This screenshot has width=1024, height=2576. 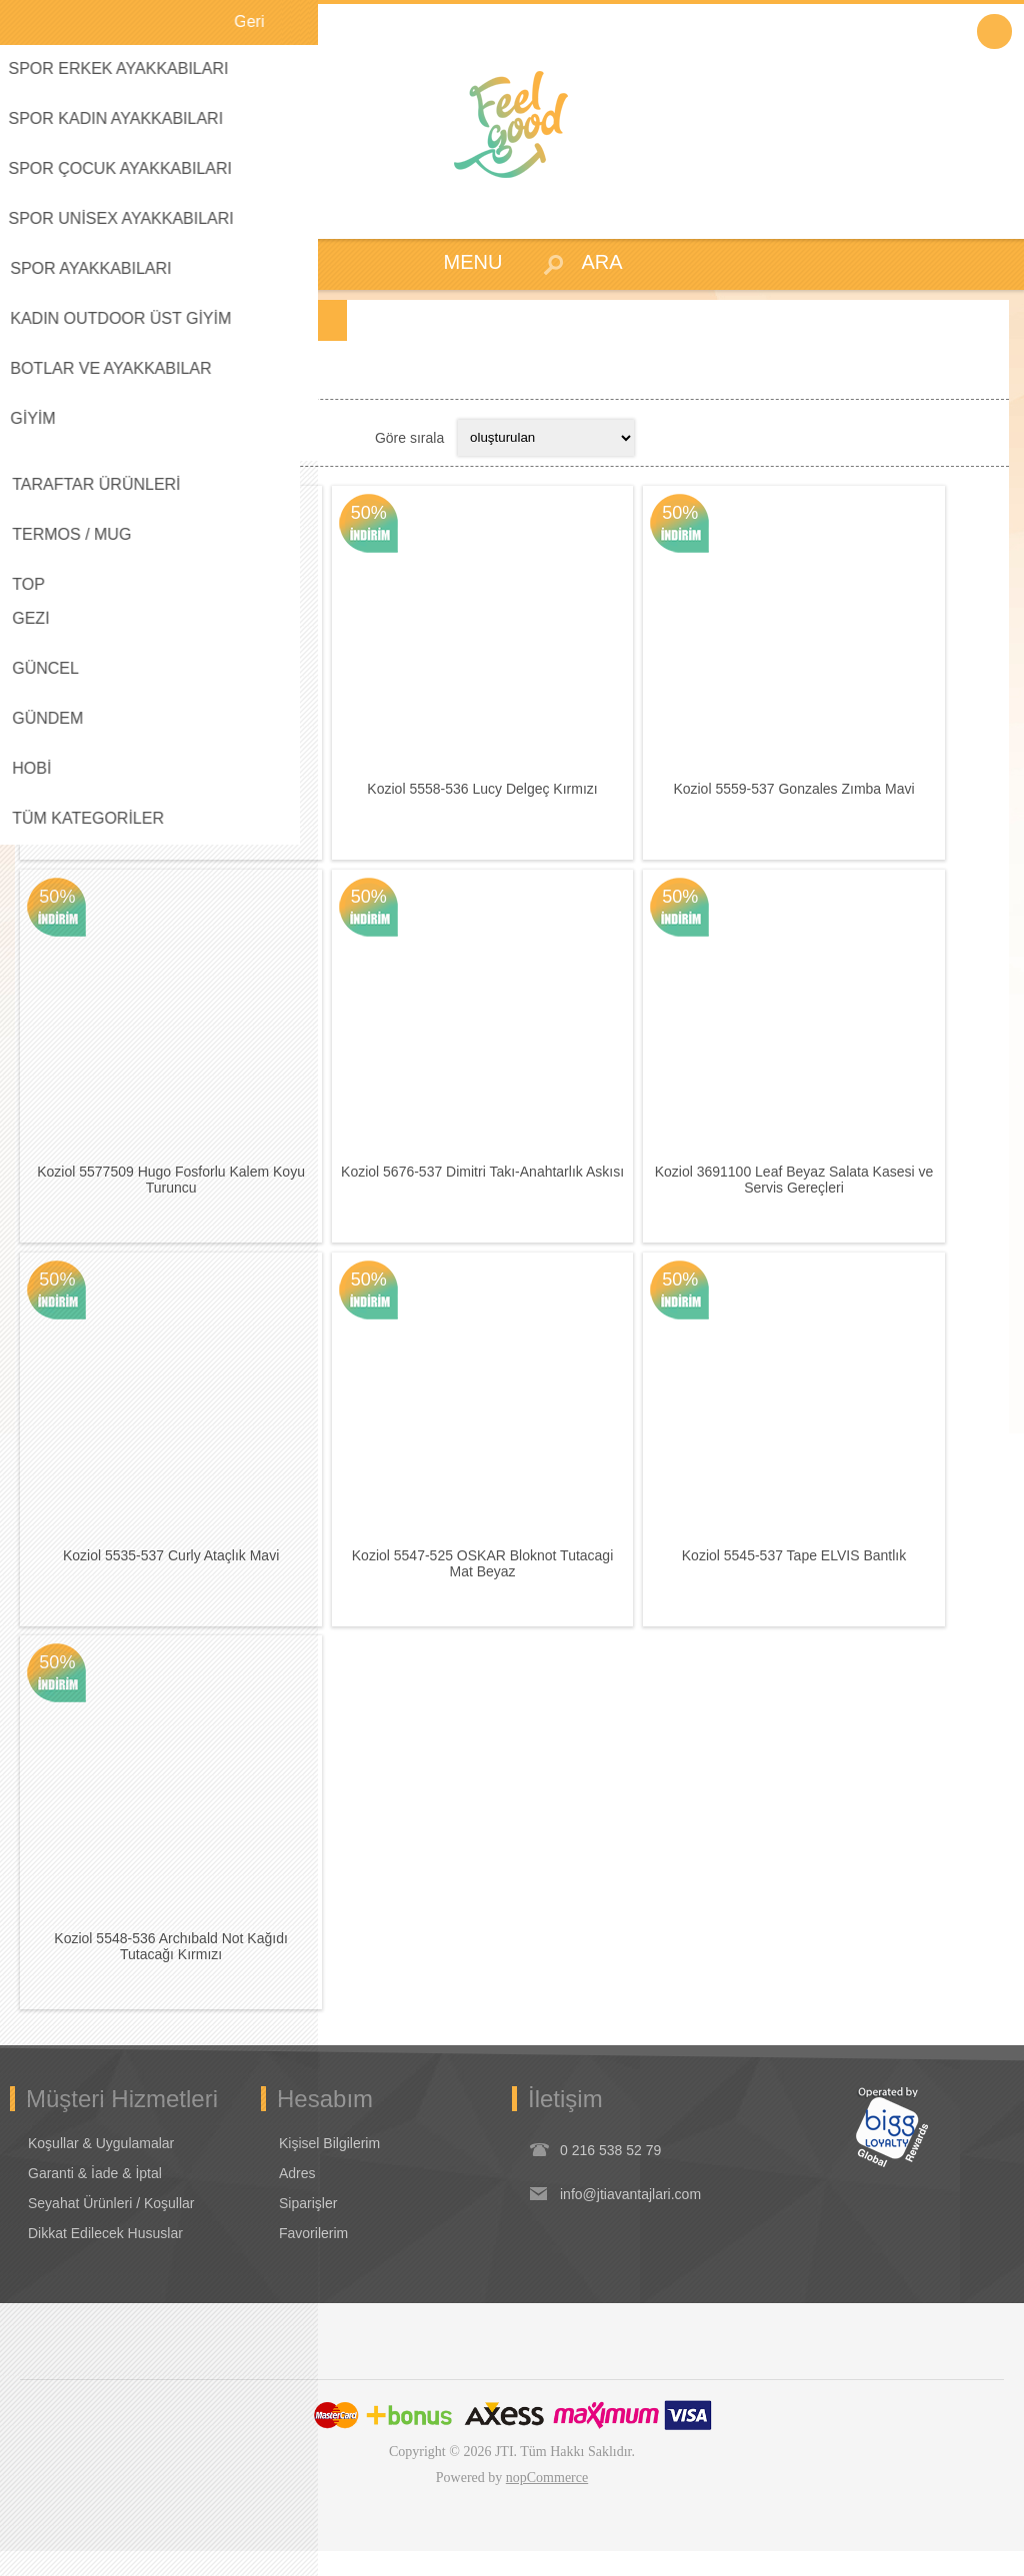 What do you see at coordinates (492, 1186) in the screenshot?
I see `Koziol 5676-537 Dimitri Takı-Anahtarlık Askısı` at bounding box center [492, 1186].